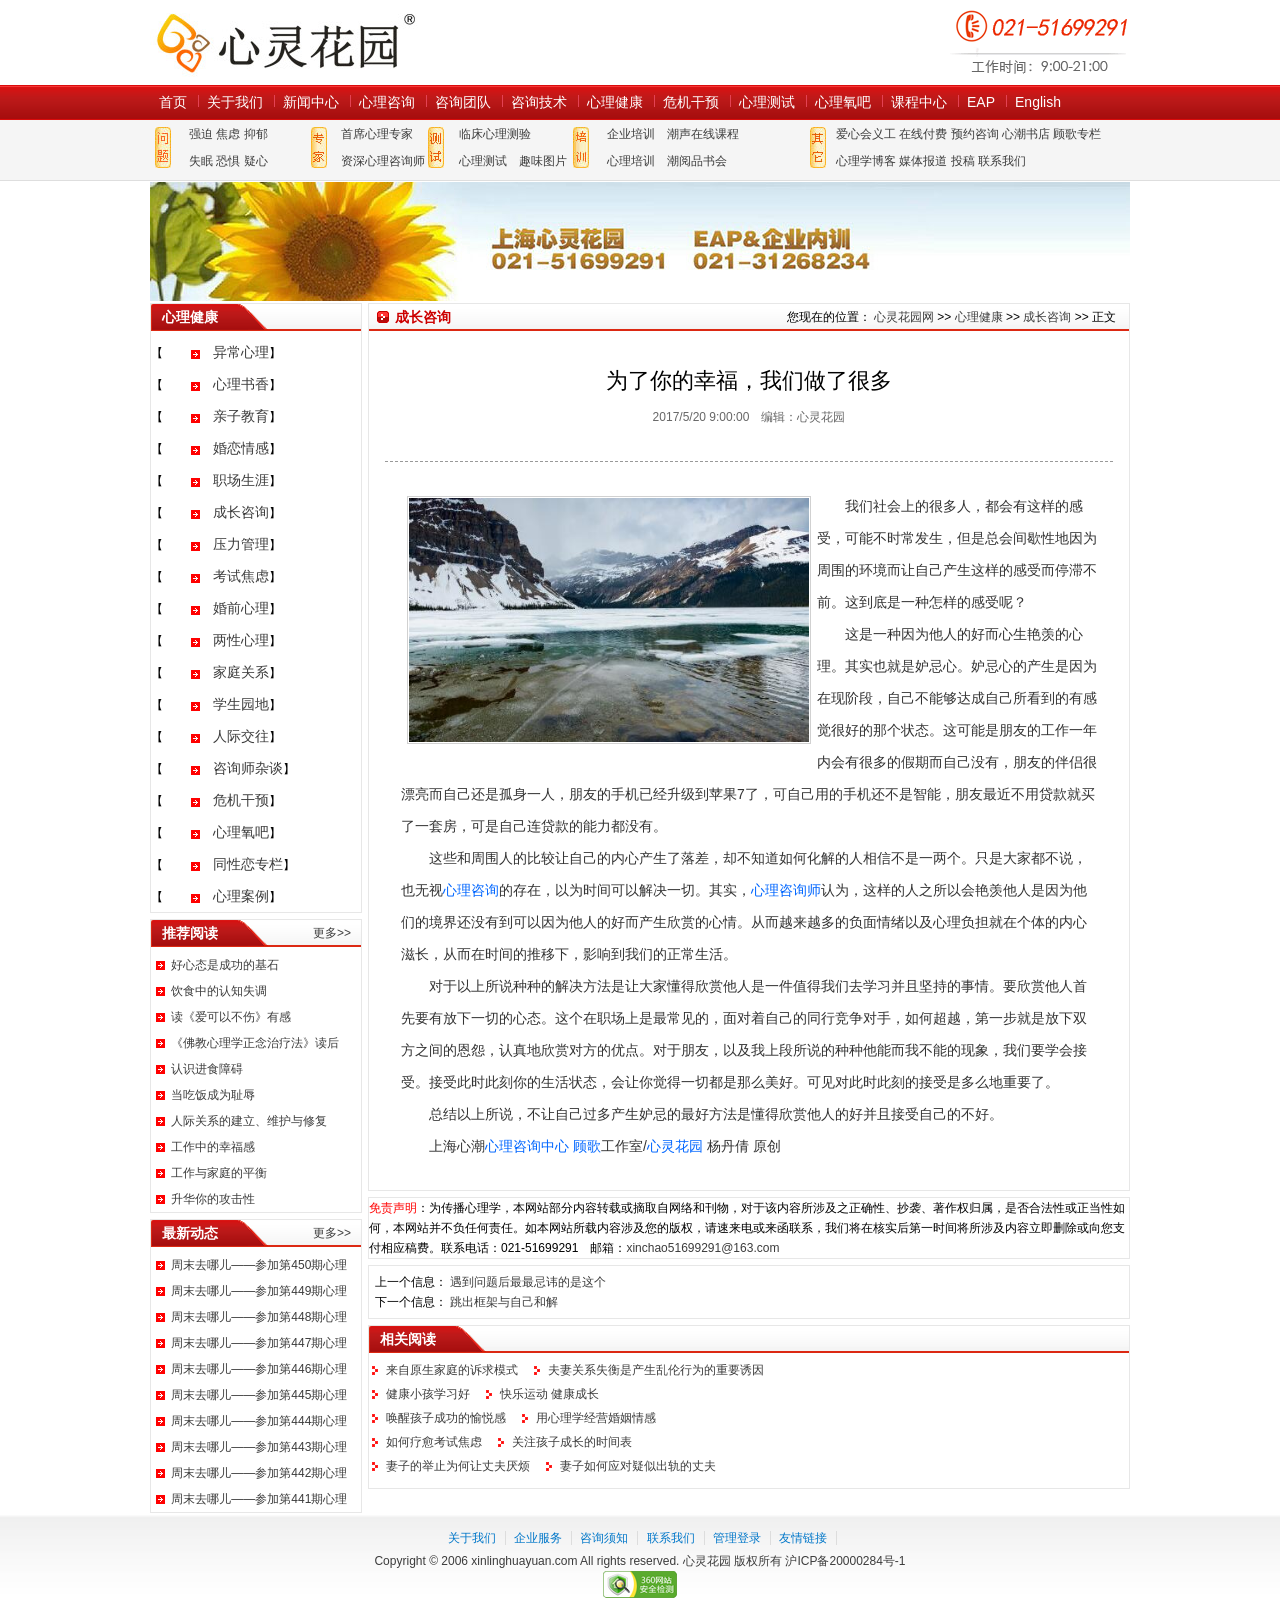  What do you see at coordinates (539, 102) in the screenshot?
I see `咨询技术` at bounding box center [539, 102].